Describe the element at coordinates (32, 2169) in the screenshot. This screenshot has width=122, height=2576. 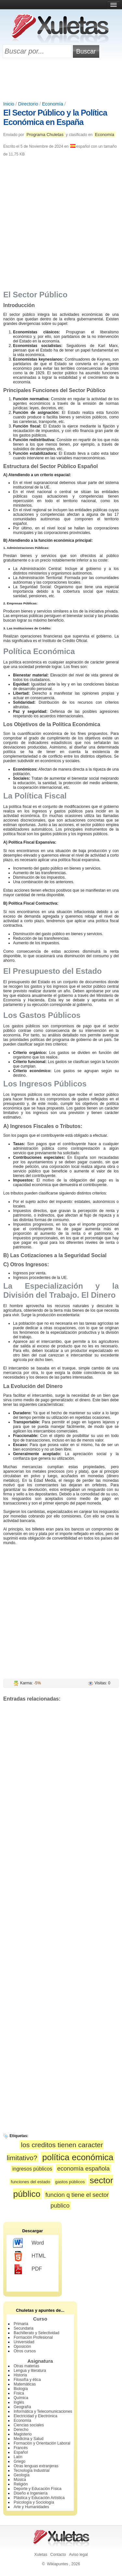
I see `ingresos públicos` at that location.